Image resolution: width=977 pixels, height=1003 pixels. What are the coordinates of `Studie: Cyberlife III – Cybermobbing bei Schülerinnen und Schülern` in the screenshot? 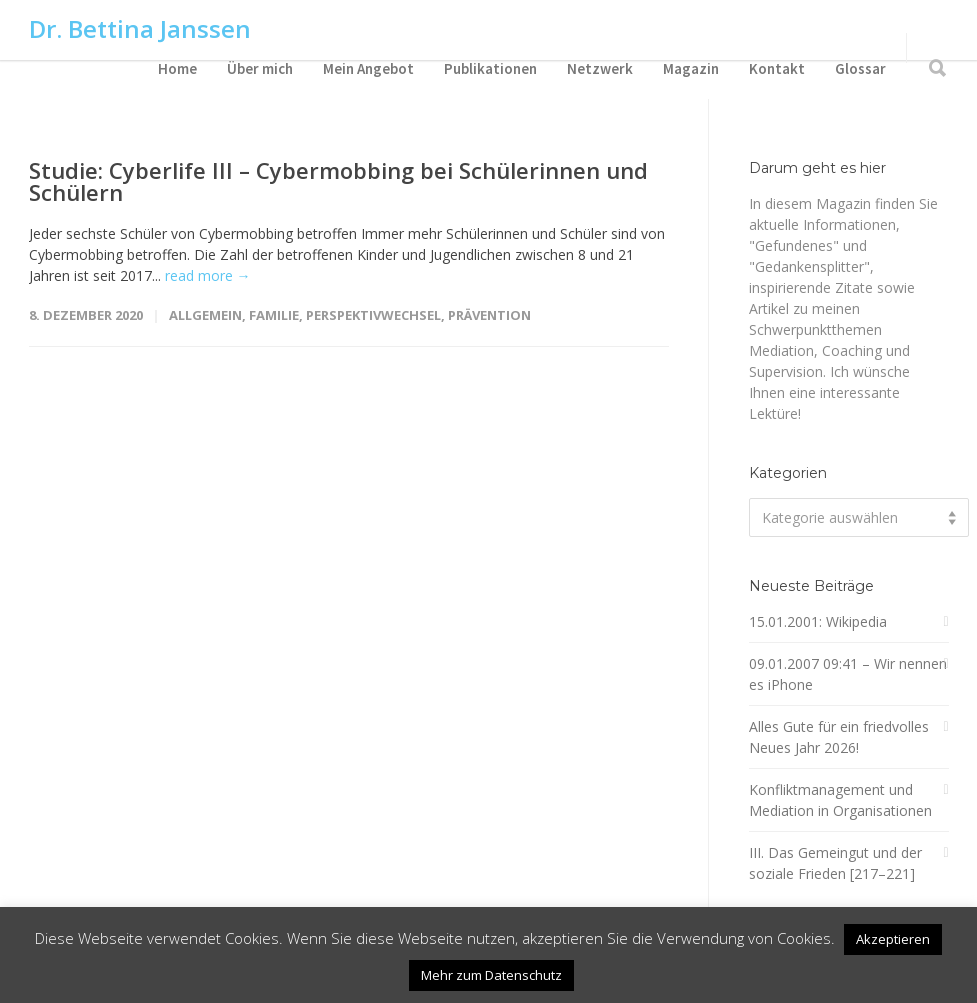 It's located at (338, 181).